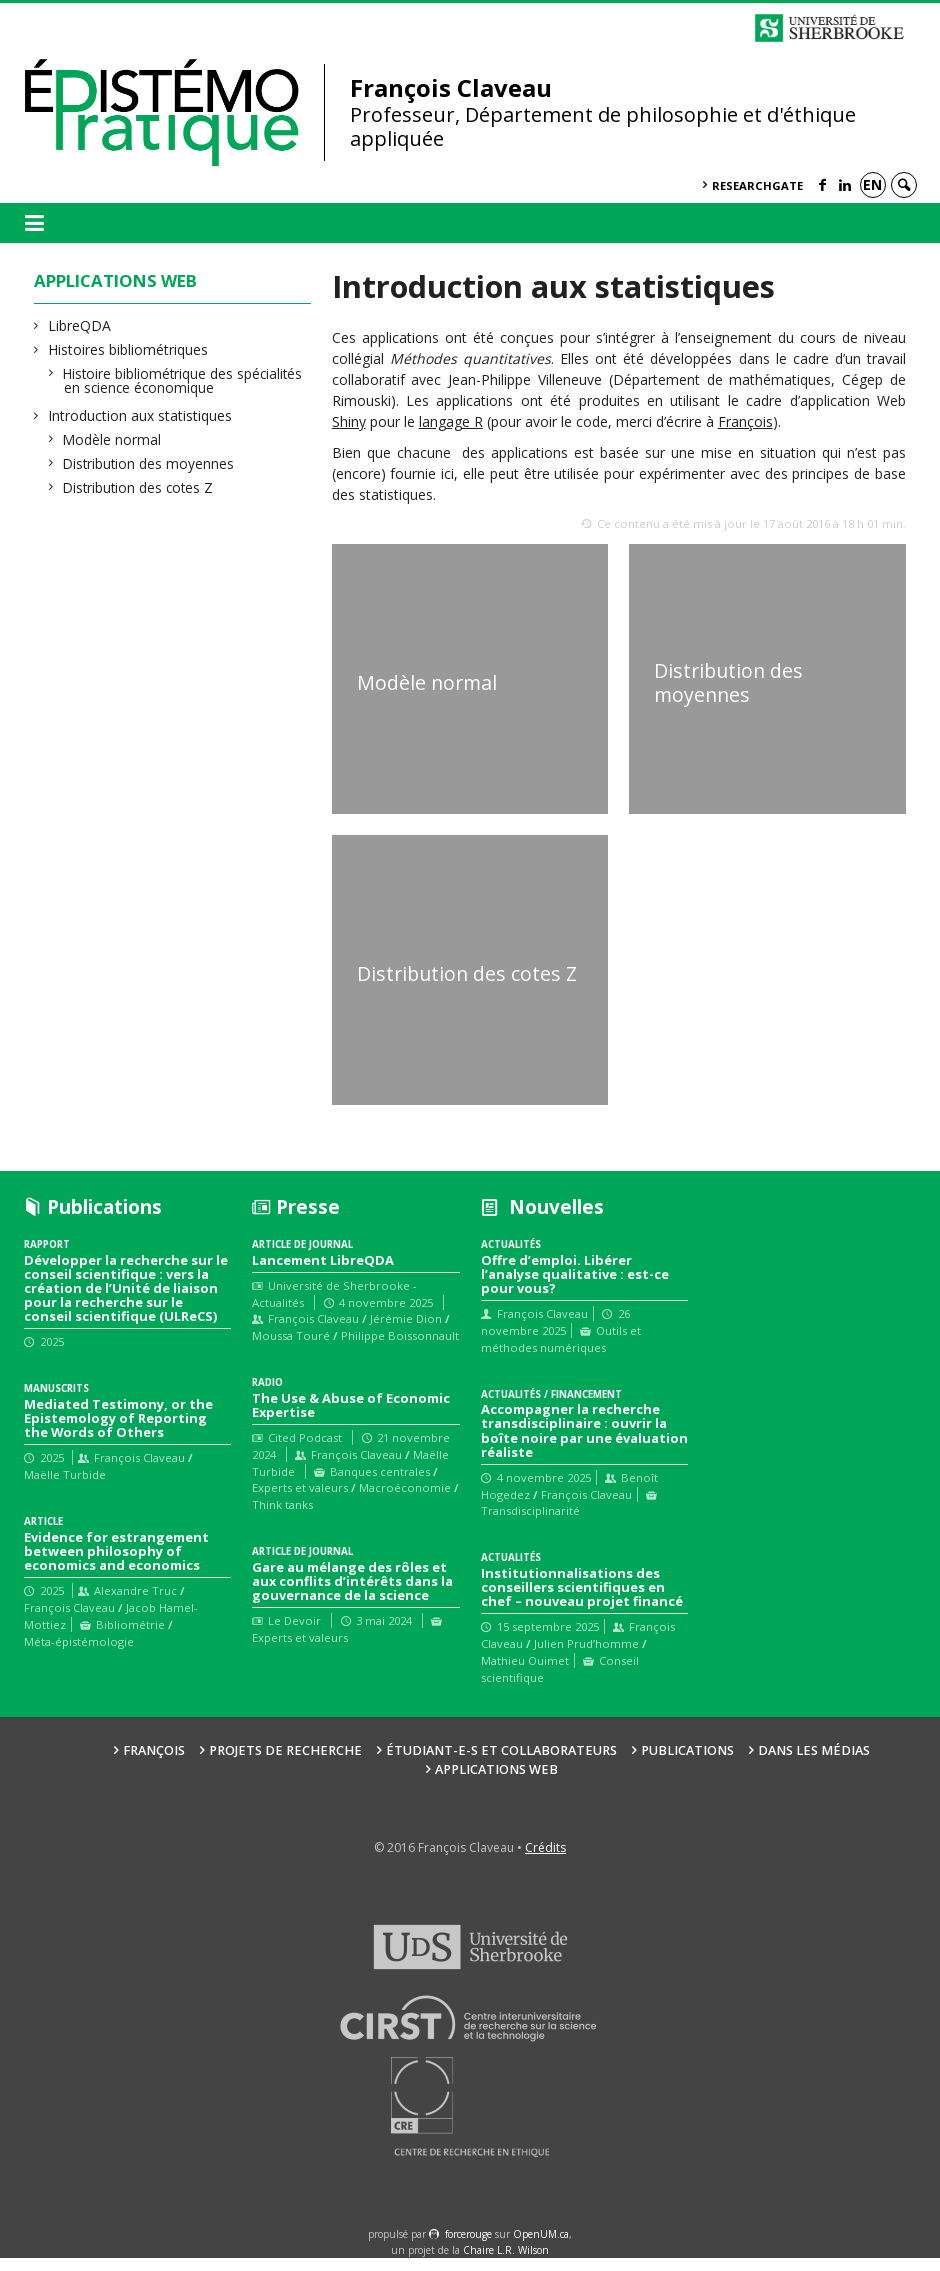 This screenshot has height=2271, width=940. I want to click on force, so click(468, 2248).